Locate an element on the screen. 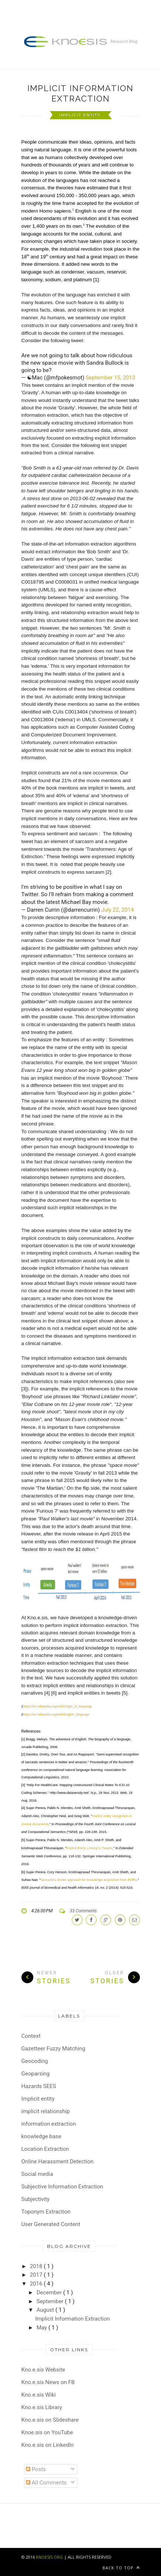  Hazards SEES is located at coordinates (38, 2086).